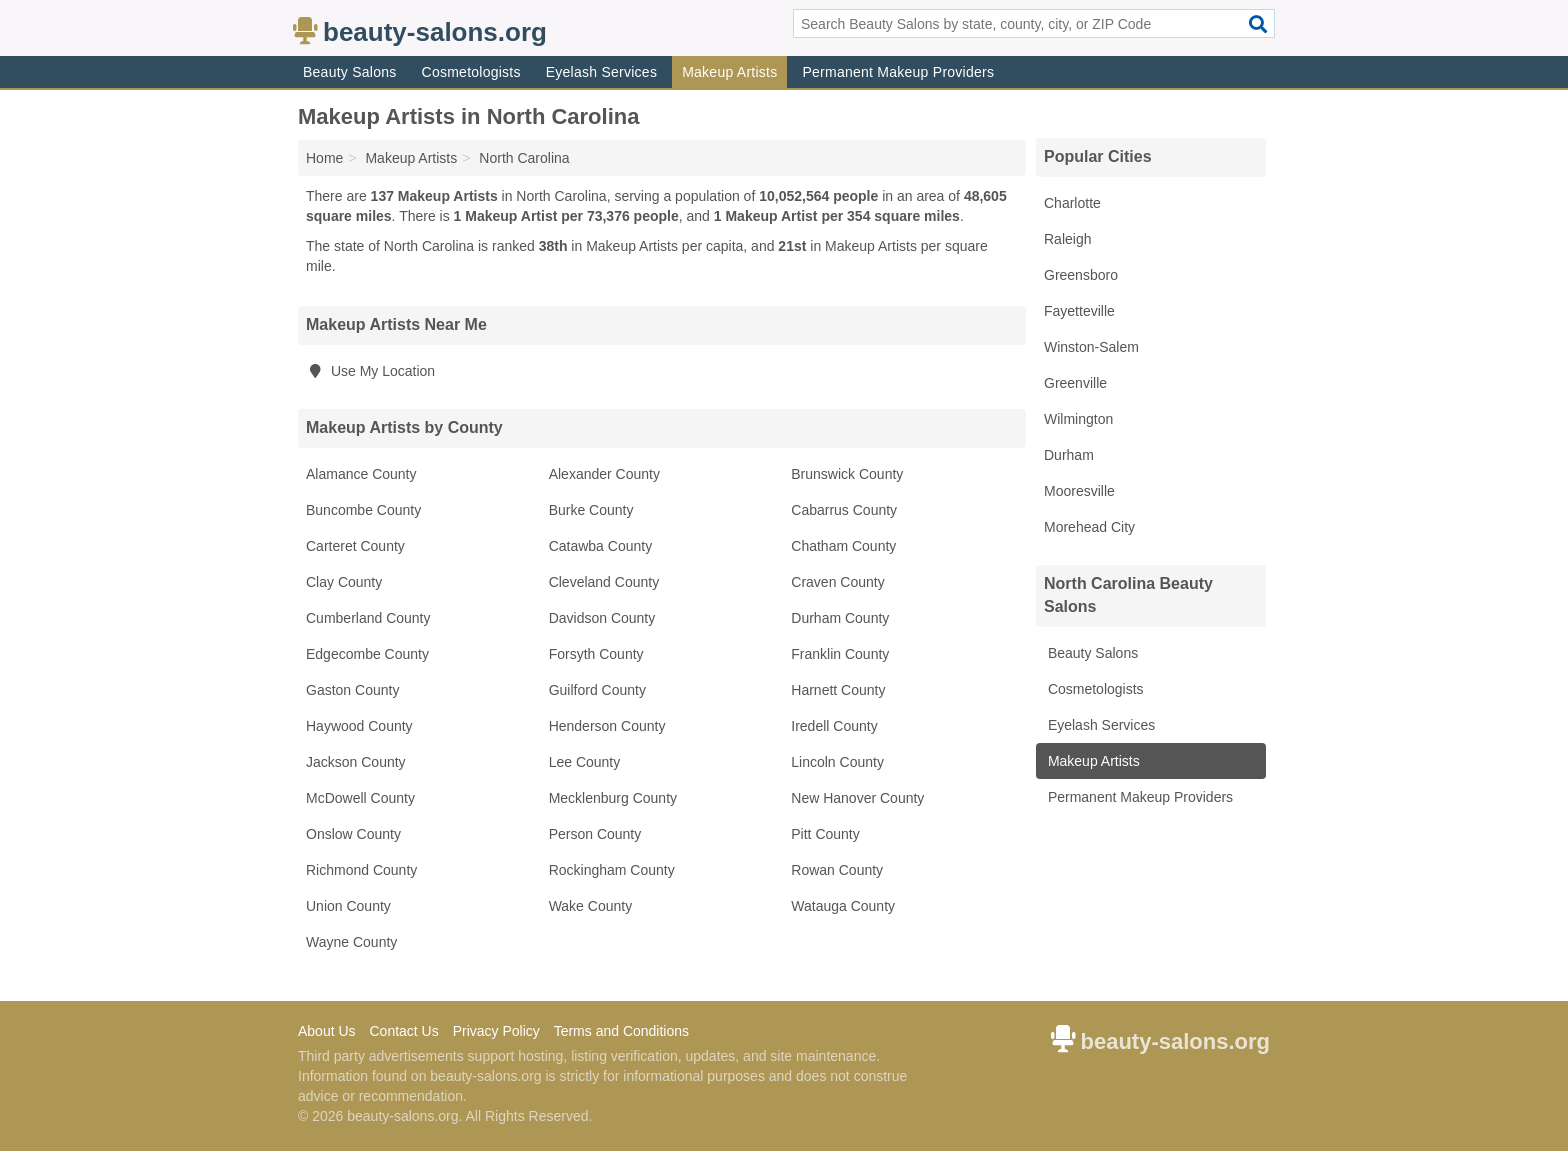  What do you see at coordinates (1069, 455) in the screenshot?
I see `Durham` at bounding box center [1069, 455].